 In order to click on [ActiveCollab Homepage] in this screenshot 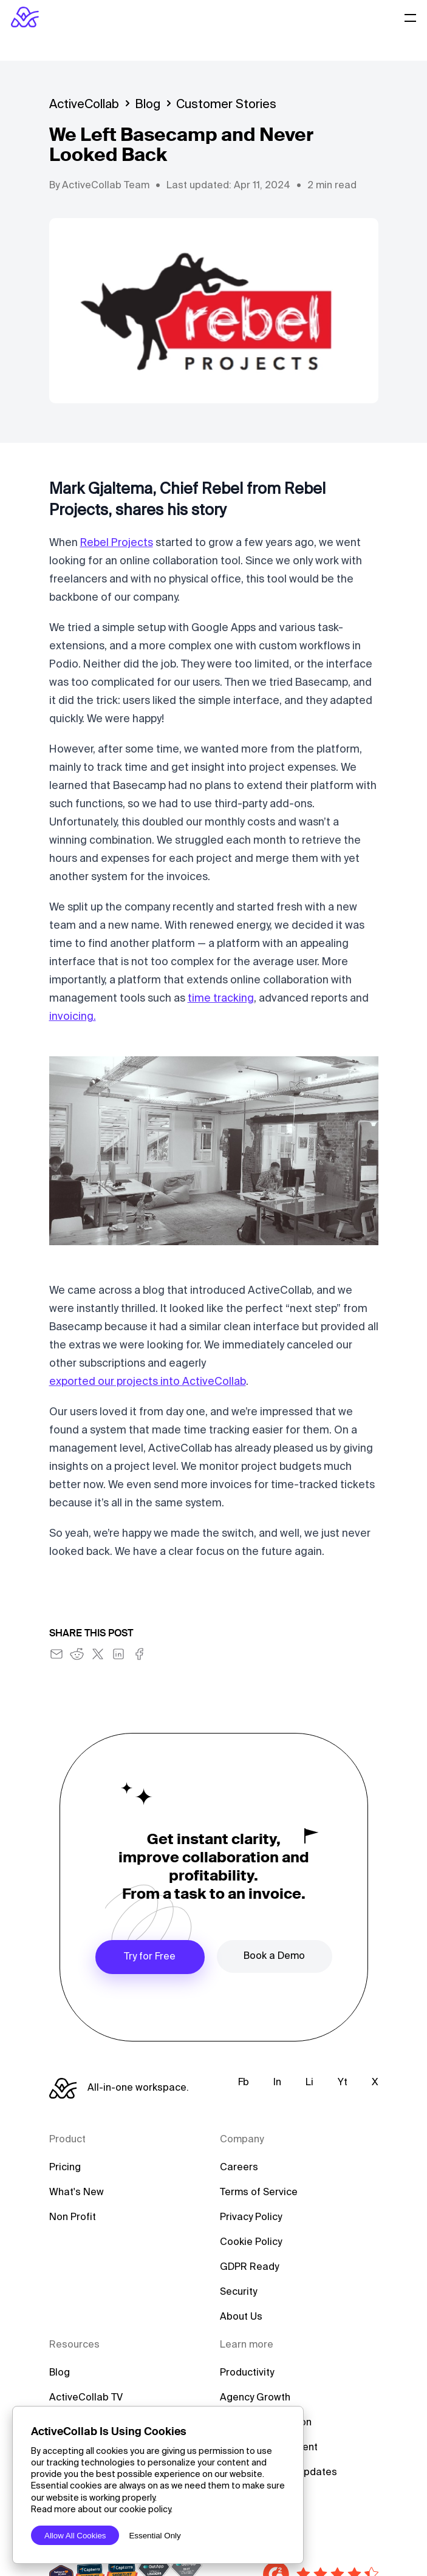, I will do `click(25, 17)`.